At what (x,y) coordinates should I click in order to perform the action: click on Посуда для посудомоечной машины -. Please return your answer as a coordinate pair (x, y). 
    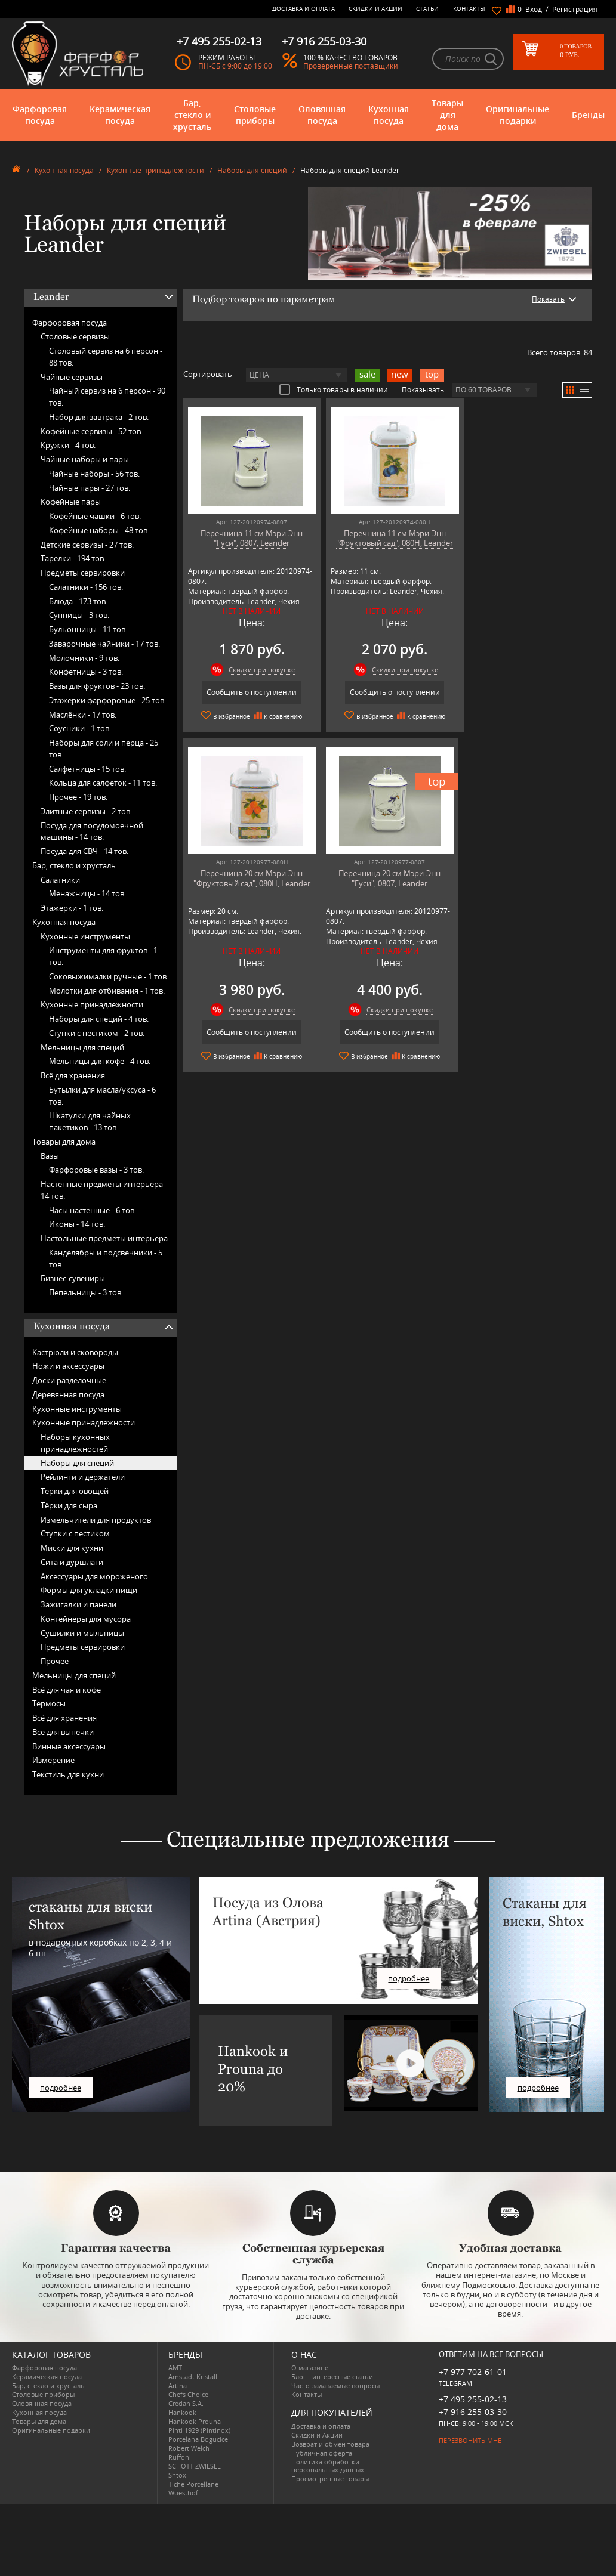
    Looking at the image, I should click on (92, 831).